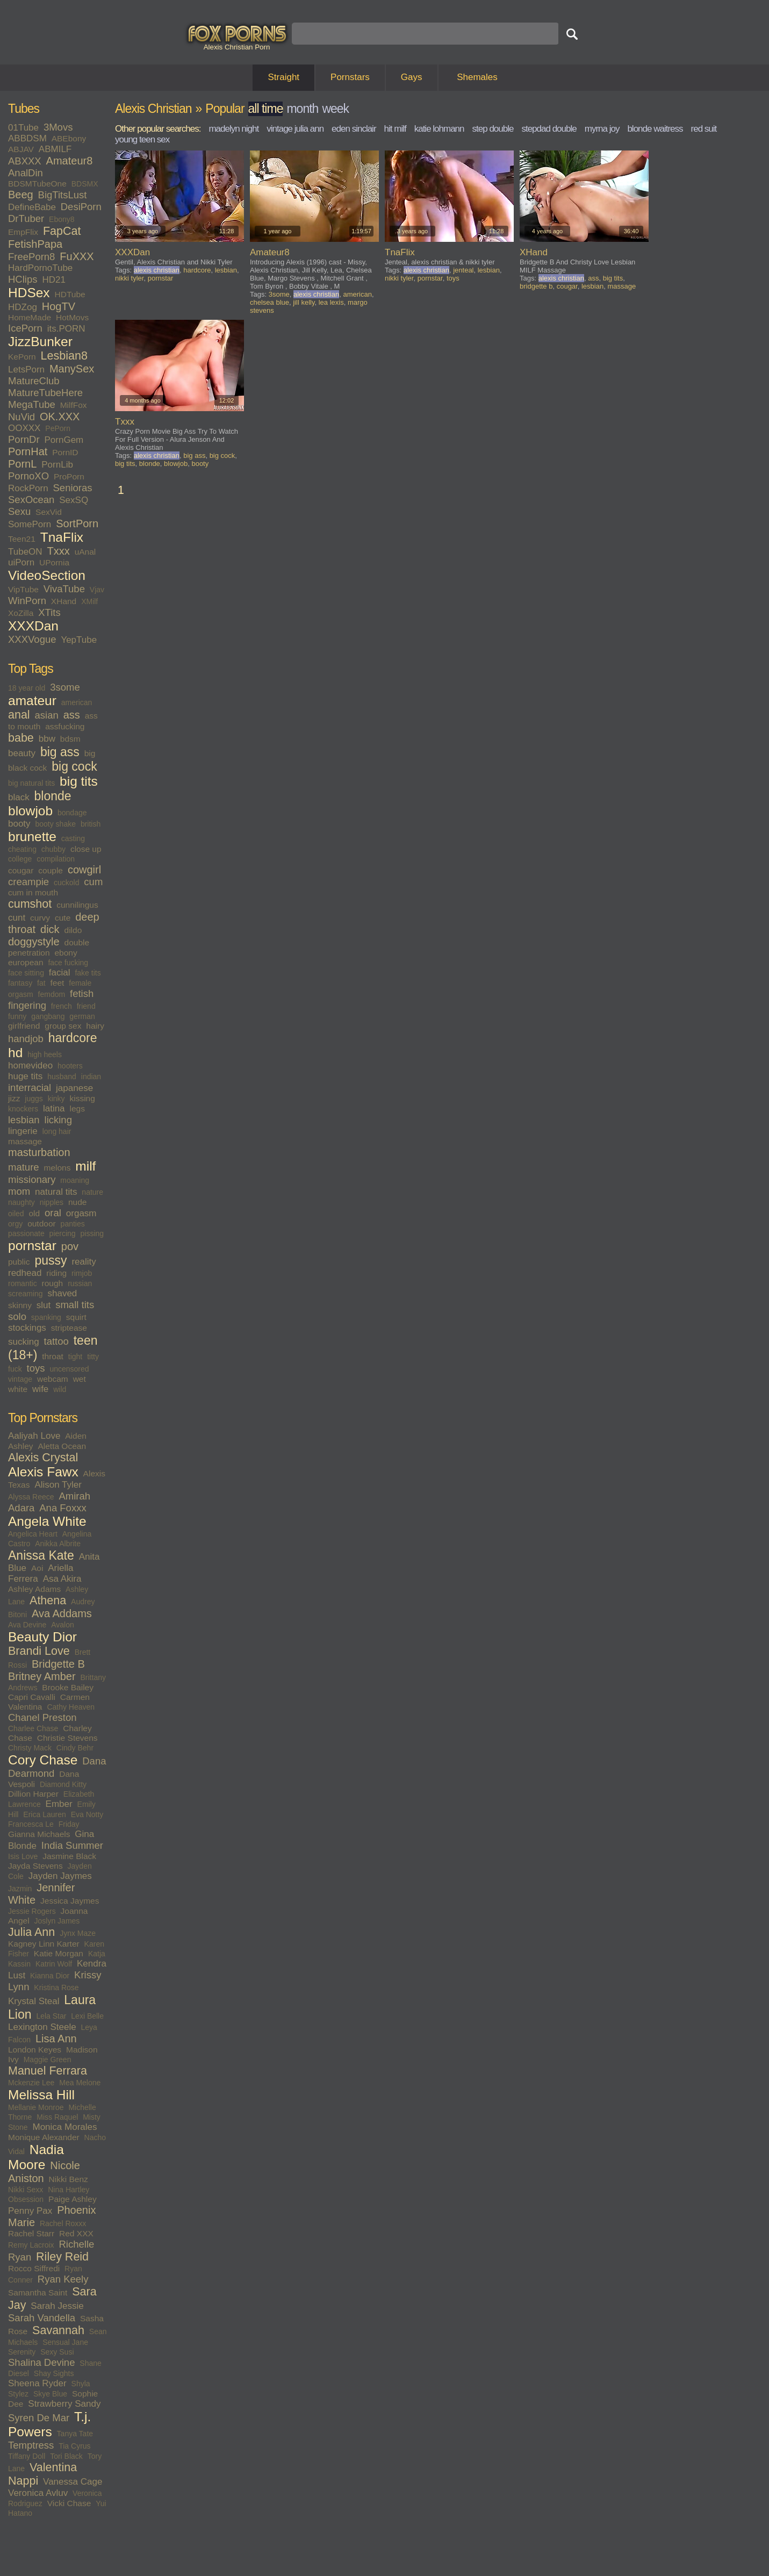  What do you see at coordinates (69, 476) in the screenshot?
I see `ProPorn` at bounding box center [69, 476].